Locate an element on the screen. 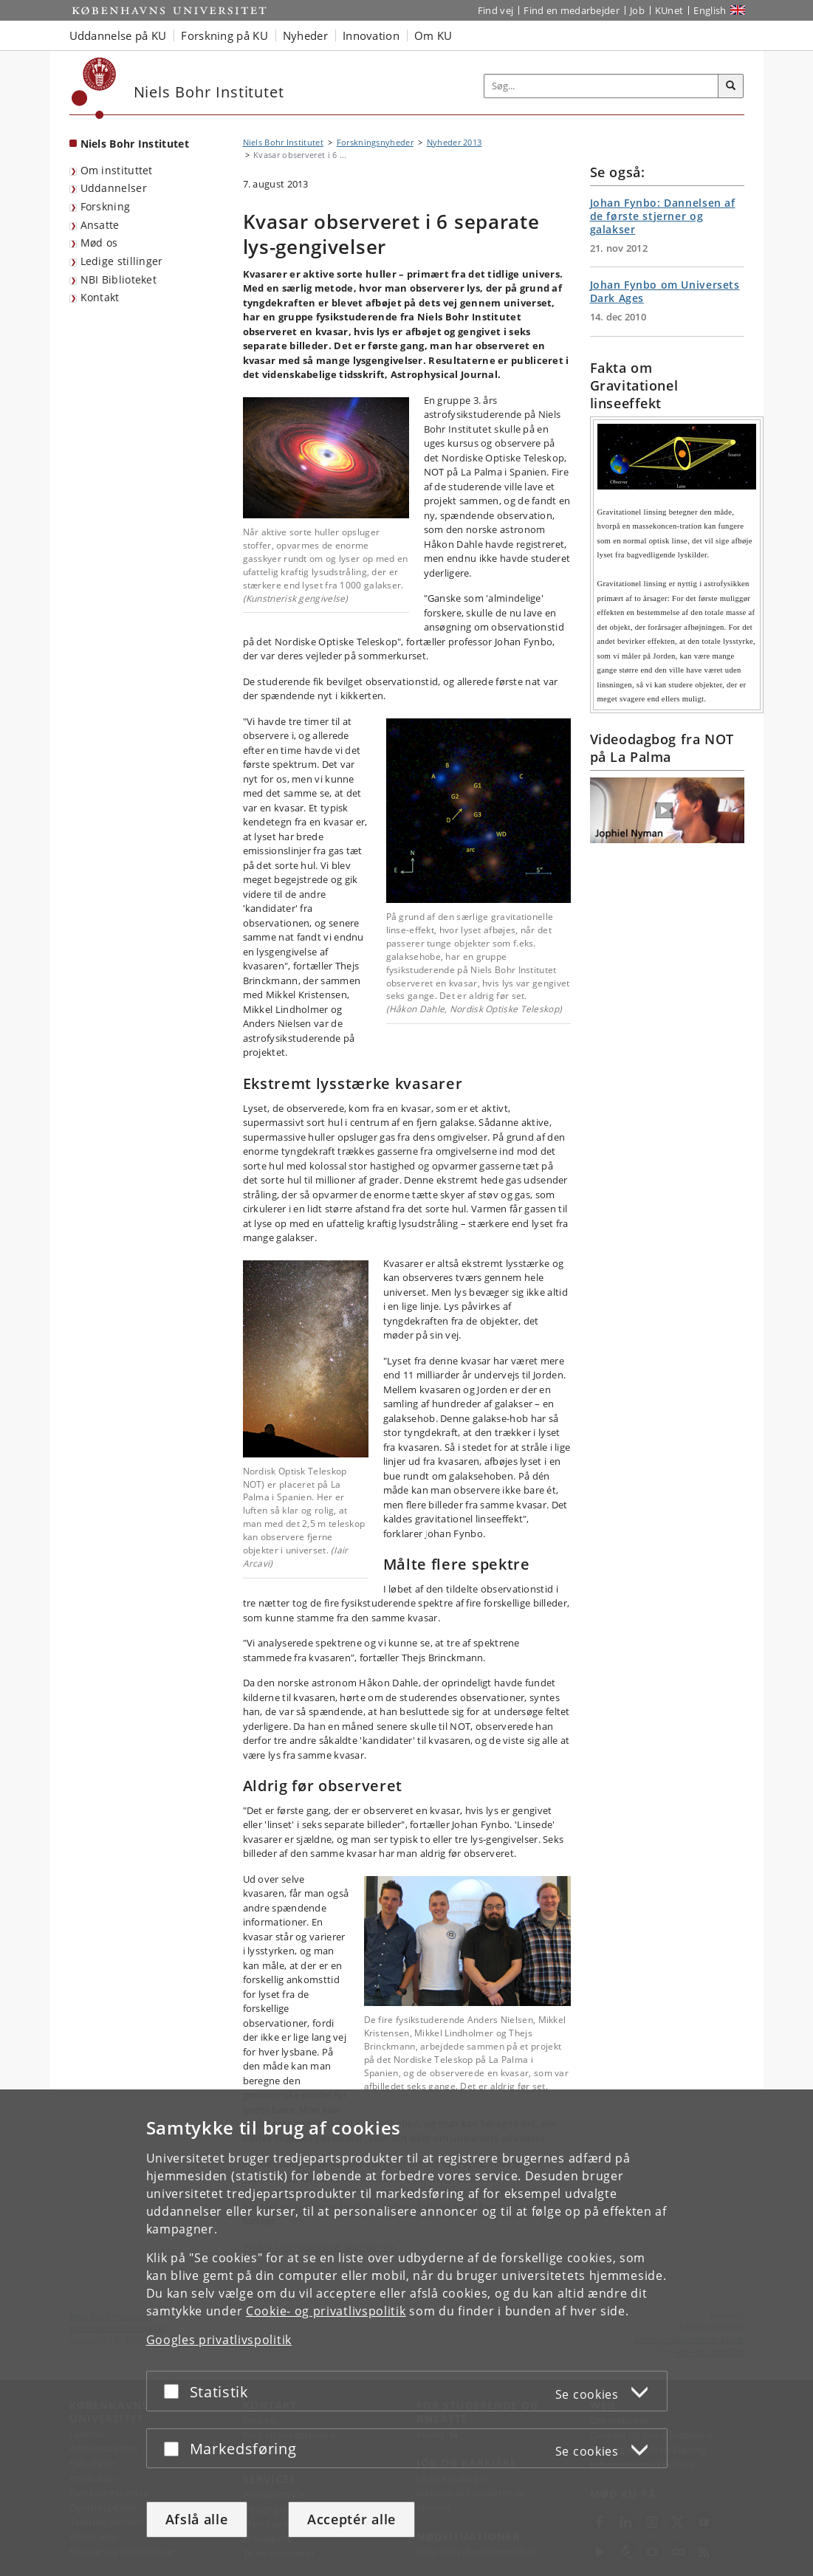 The height and width of the screenshot is (2576, 813). Ledige stillinger is located at coordinates (121, 261).